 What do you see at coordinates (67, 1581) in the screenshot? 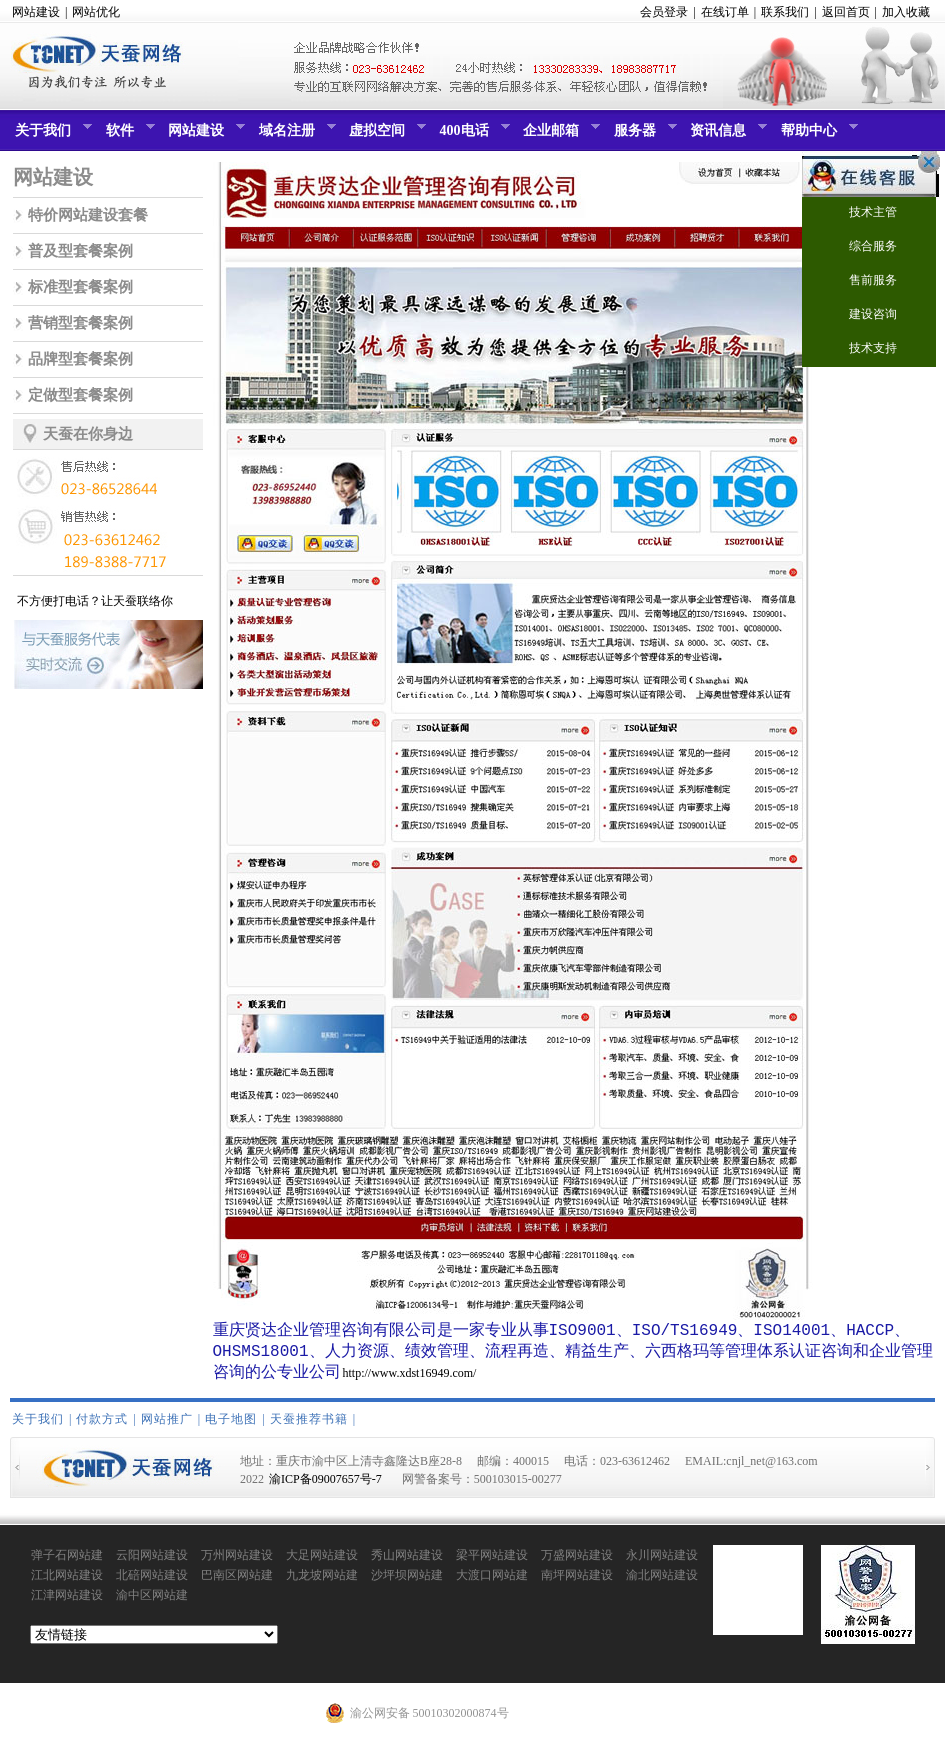
I see `江北网站建设` at bounding box center [67, 1581].